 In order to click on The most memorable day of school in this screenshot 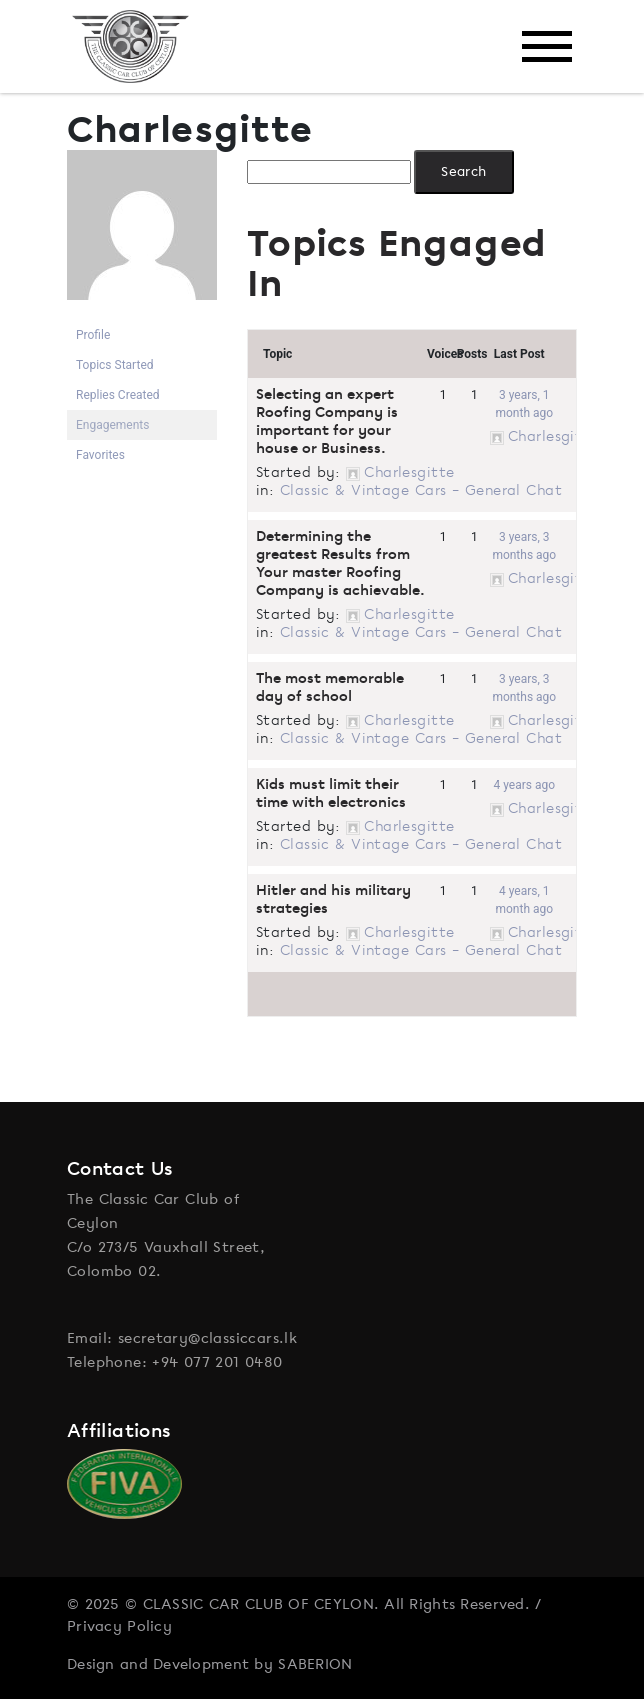, I will do `click(330, 687)`.